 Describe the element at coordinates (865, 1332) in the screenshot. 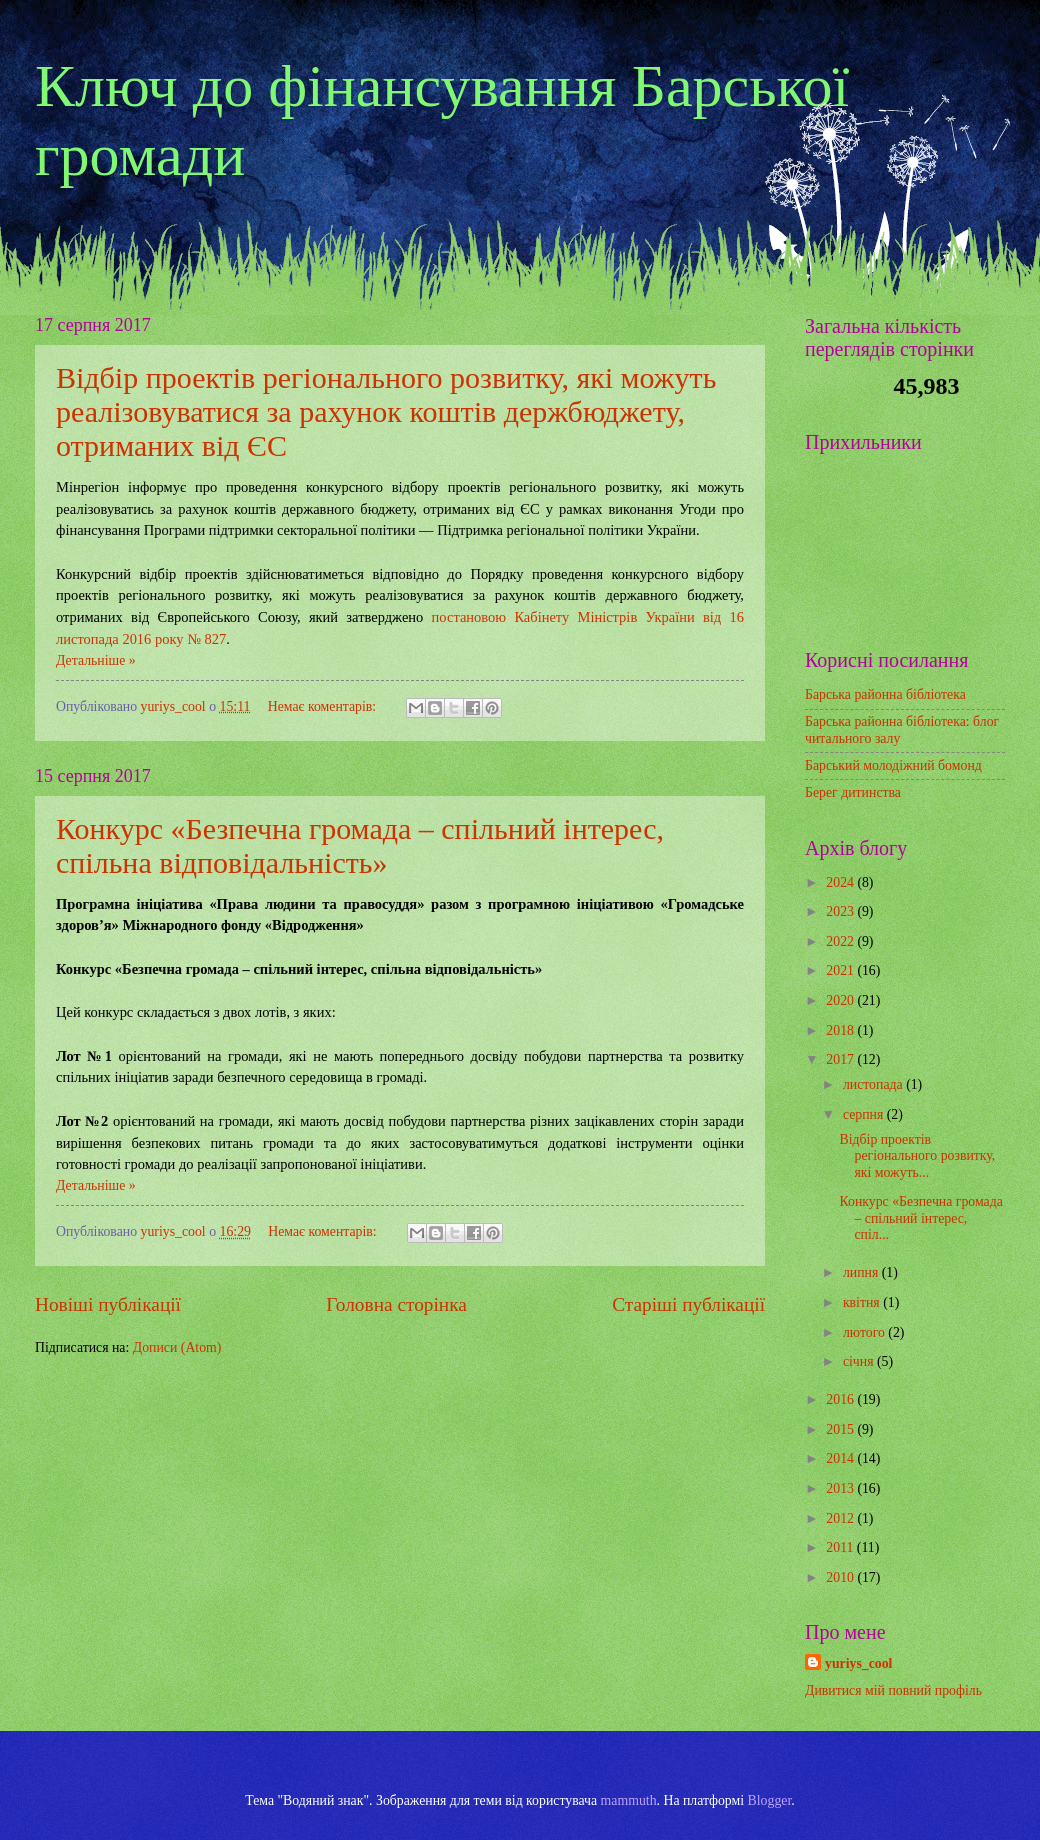

I see `лютого` at that location.